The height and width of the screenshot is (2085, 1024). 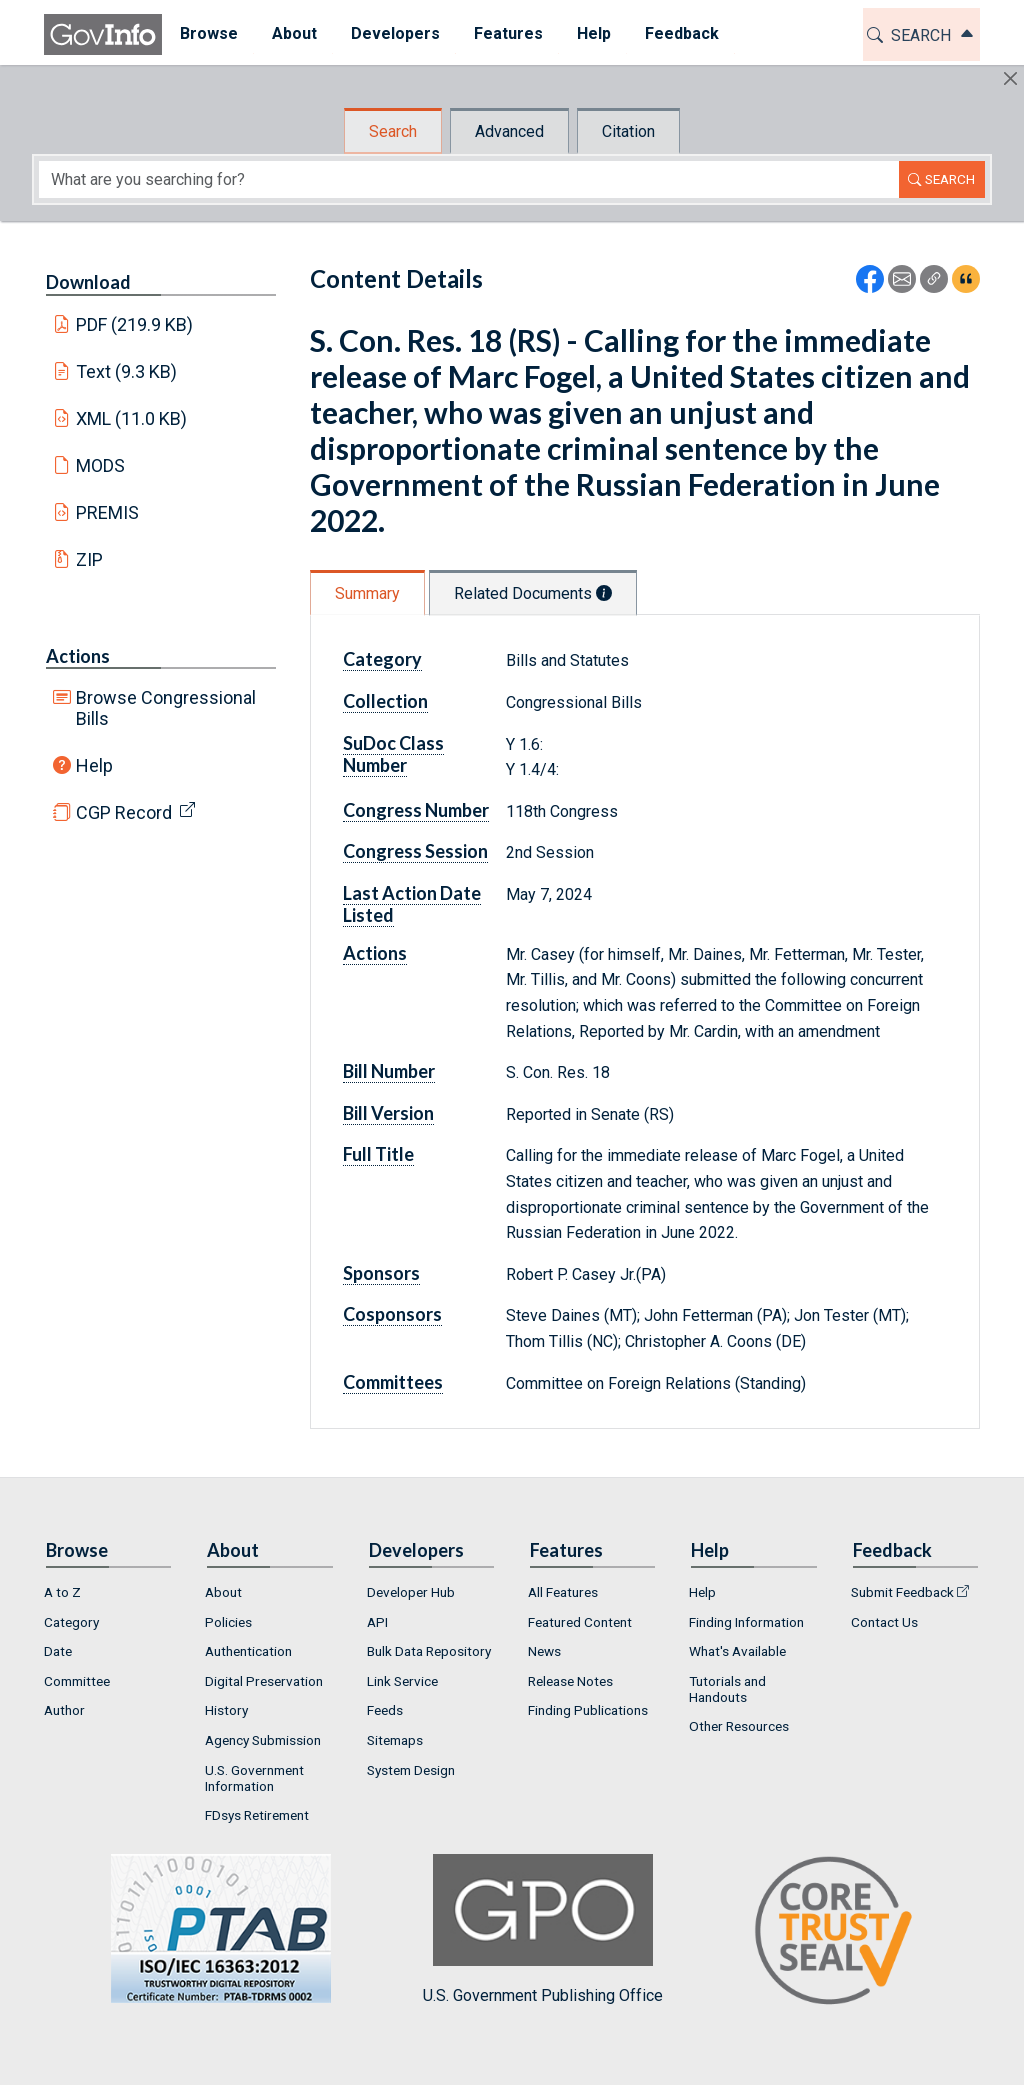 What do you see at coordinates (78, 656) in the screenshot?
I see `Actions` at bounding box center [78, 656].